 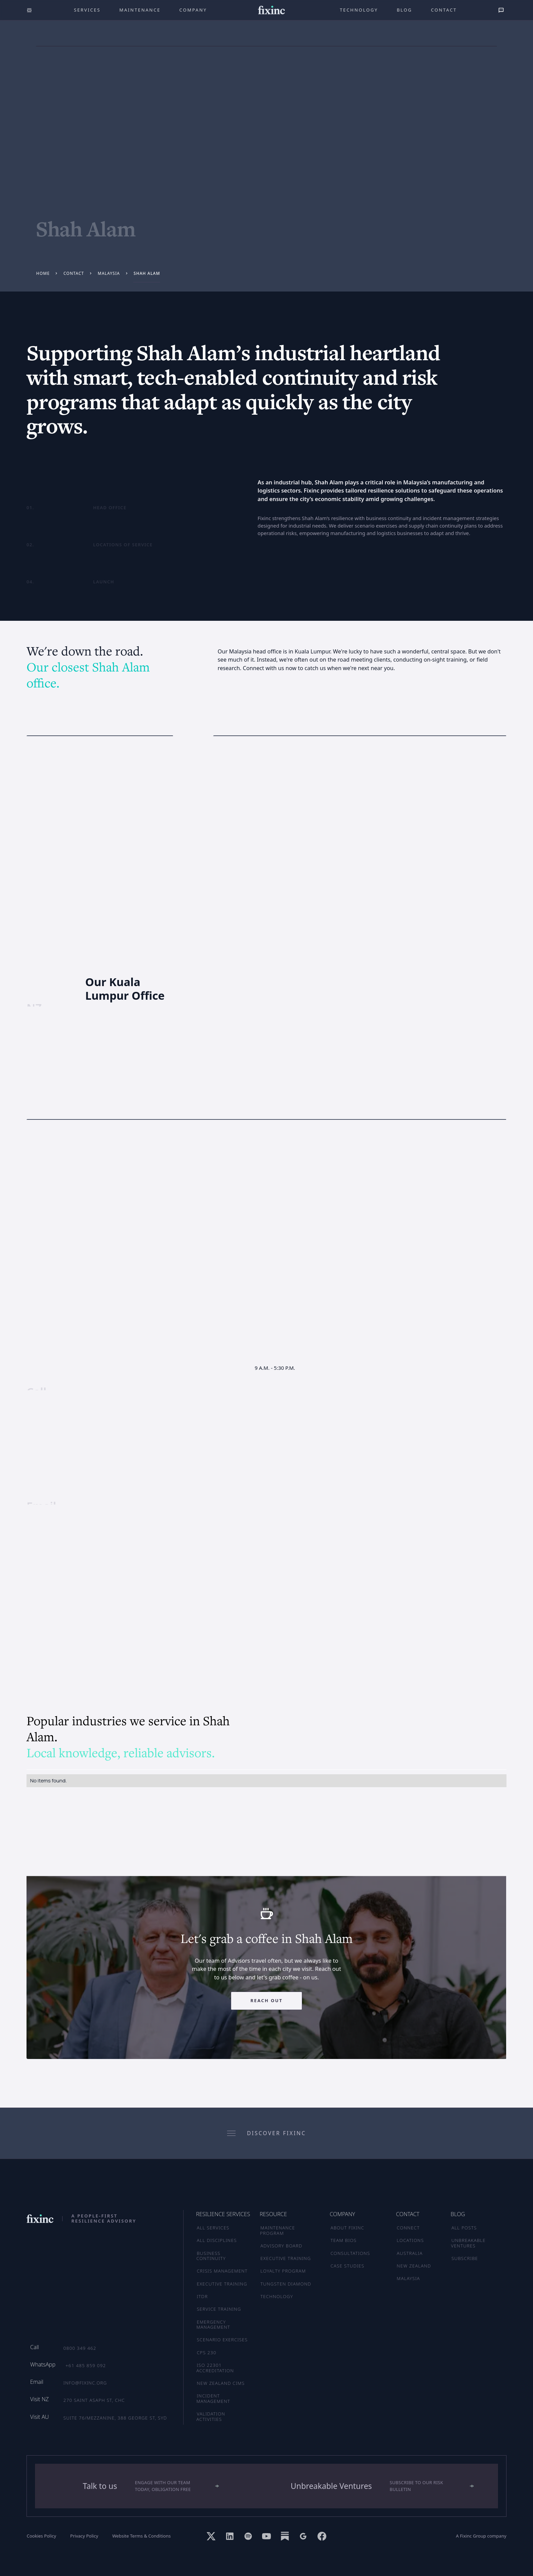 What do you see at coordinates (213, 2228) in the screenshot?
I see `ALL SERVICES` at bounding box center [213, 2228].